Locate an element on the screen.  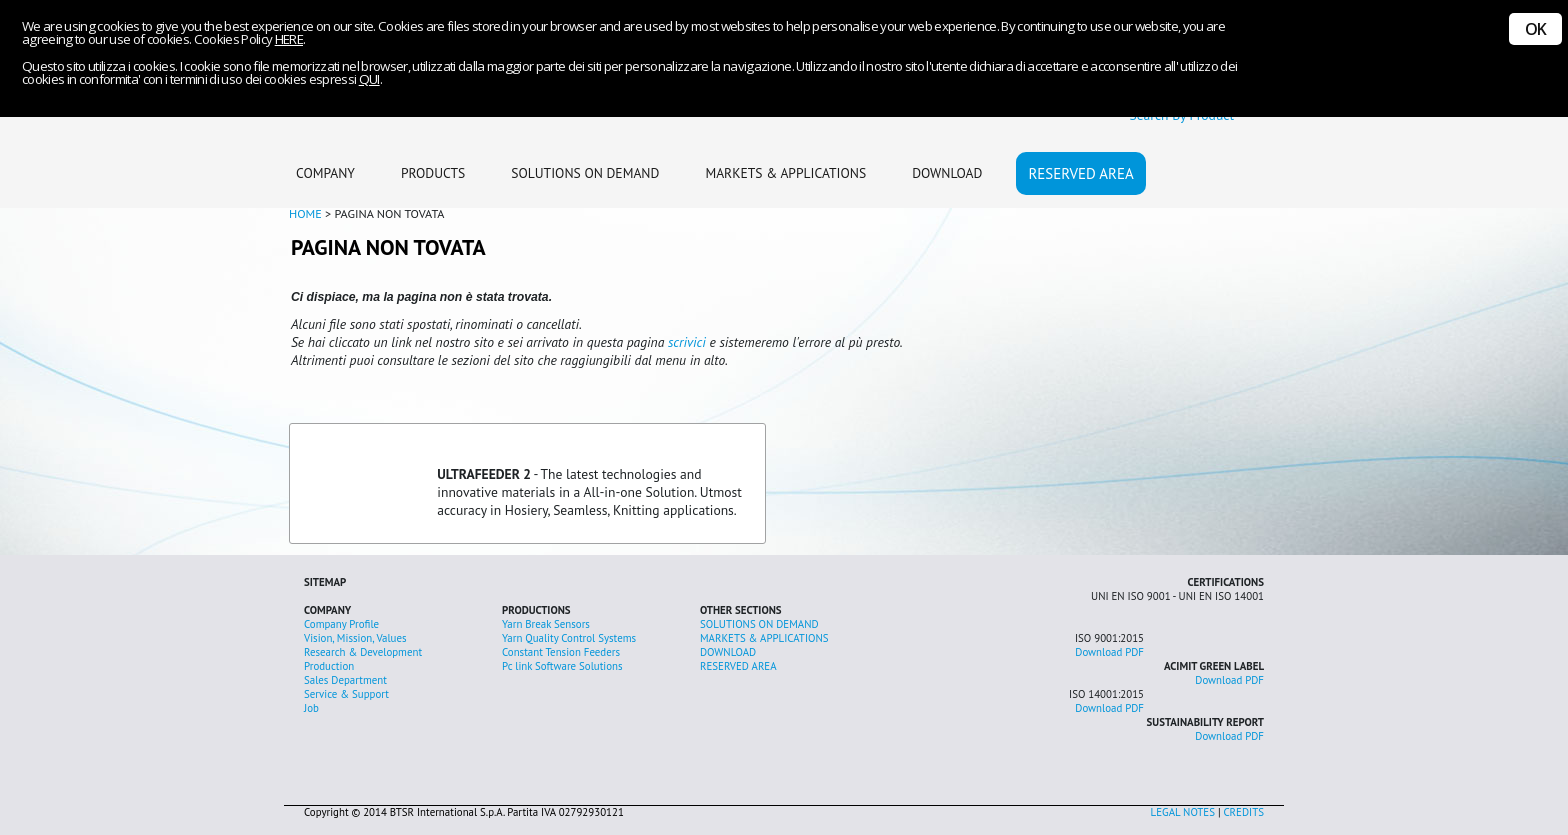
Production is located at coordinates (329, 666).